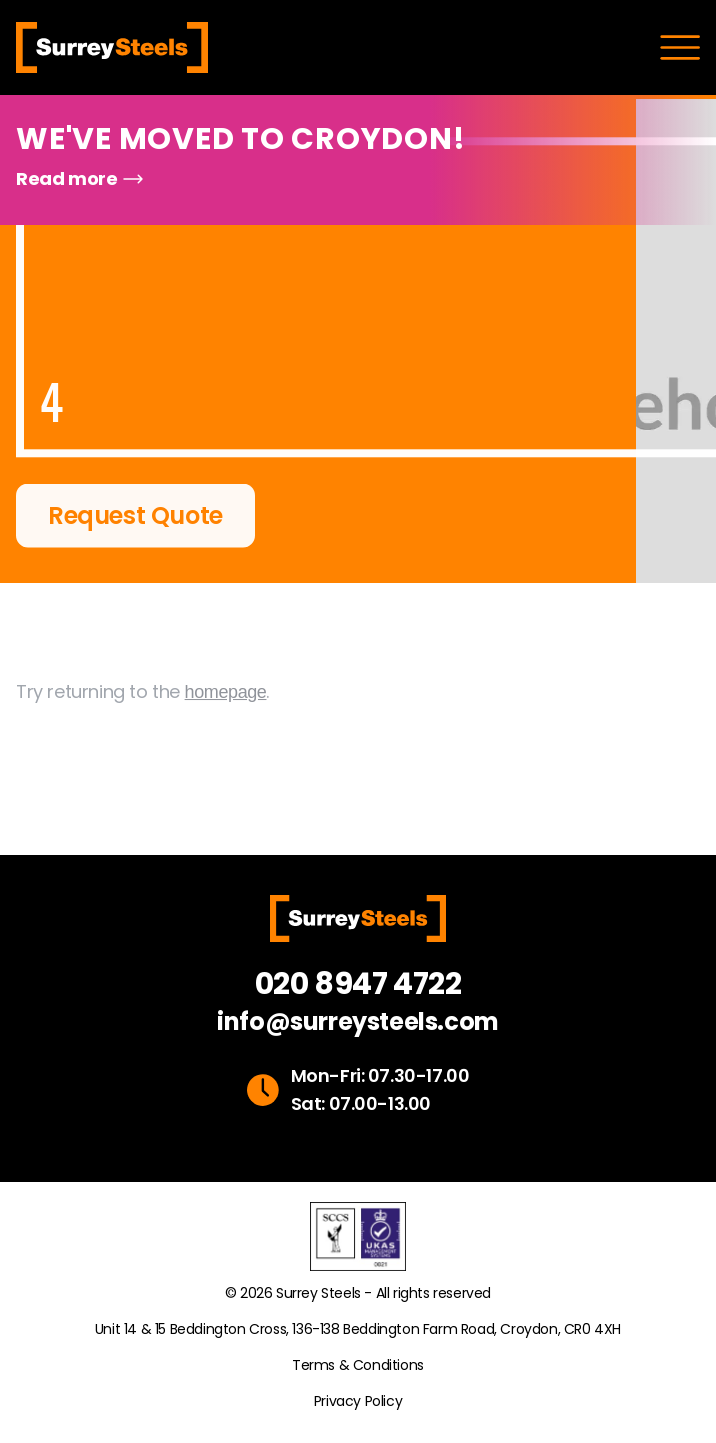 This screenshot has width=716, height=1443. Describe the element at coordinates (358, 984) in the screenshot. I see `020 8947 4722` at that location.